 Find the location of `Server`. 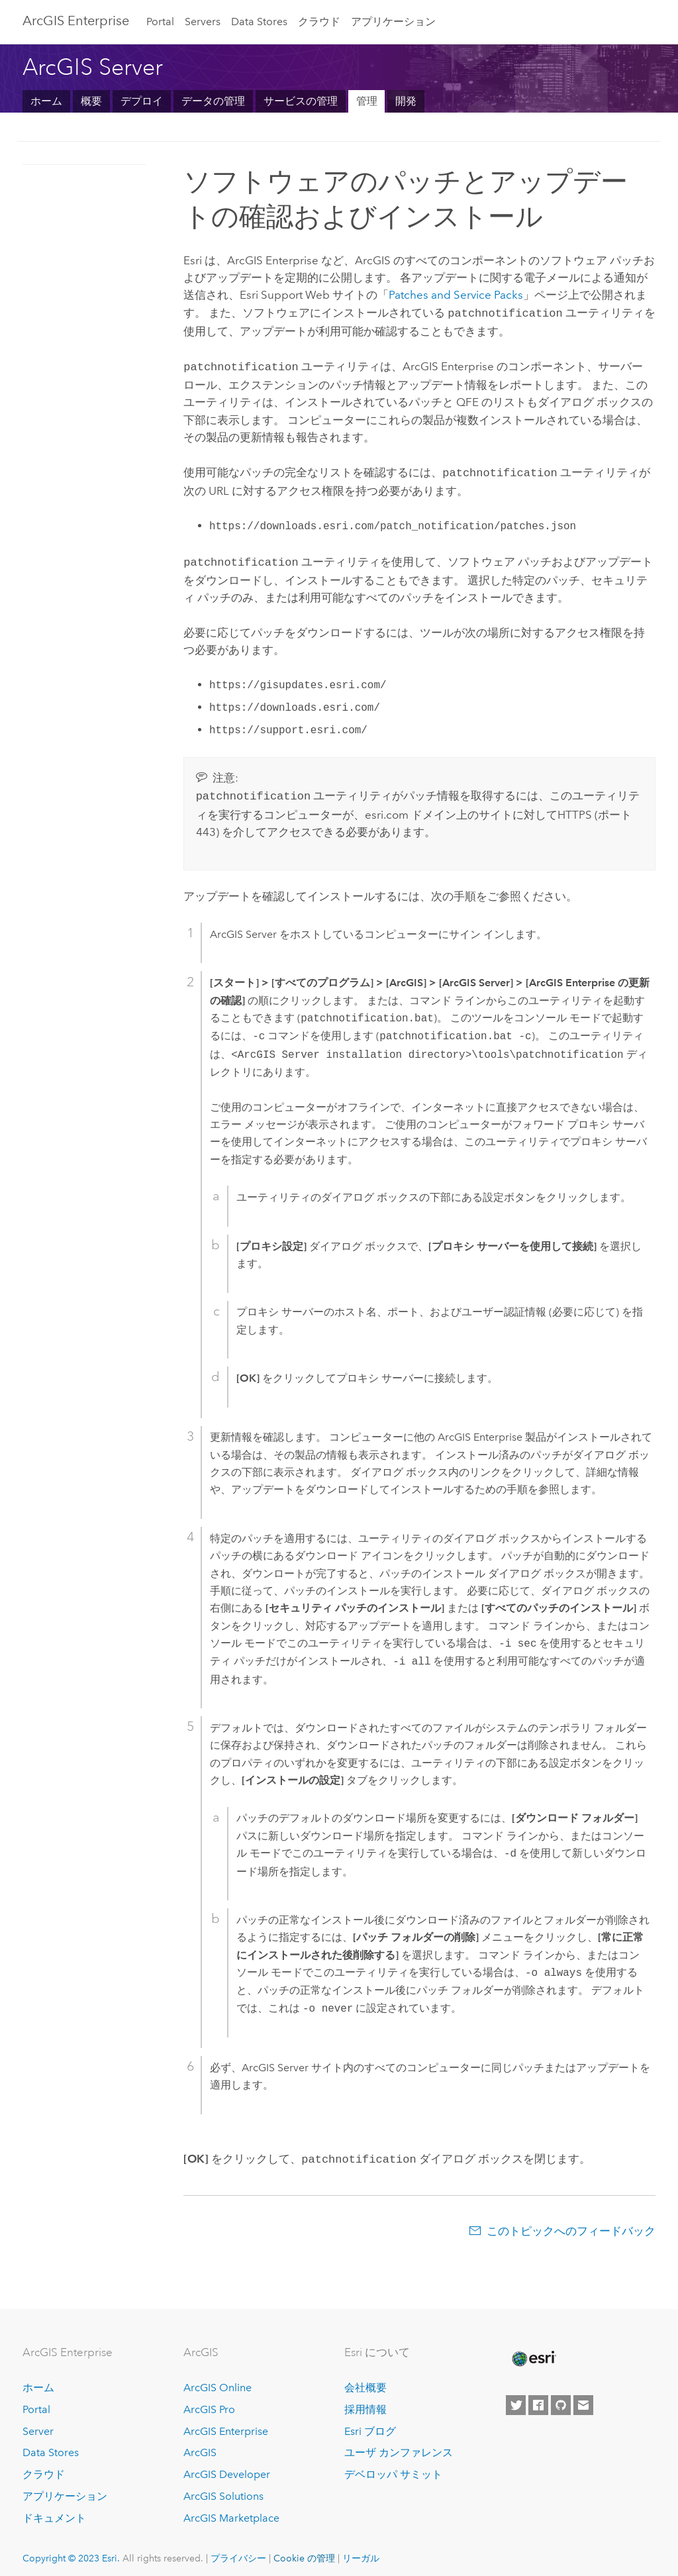

Server is located at coordinates (38, 2423).